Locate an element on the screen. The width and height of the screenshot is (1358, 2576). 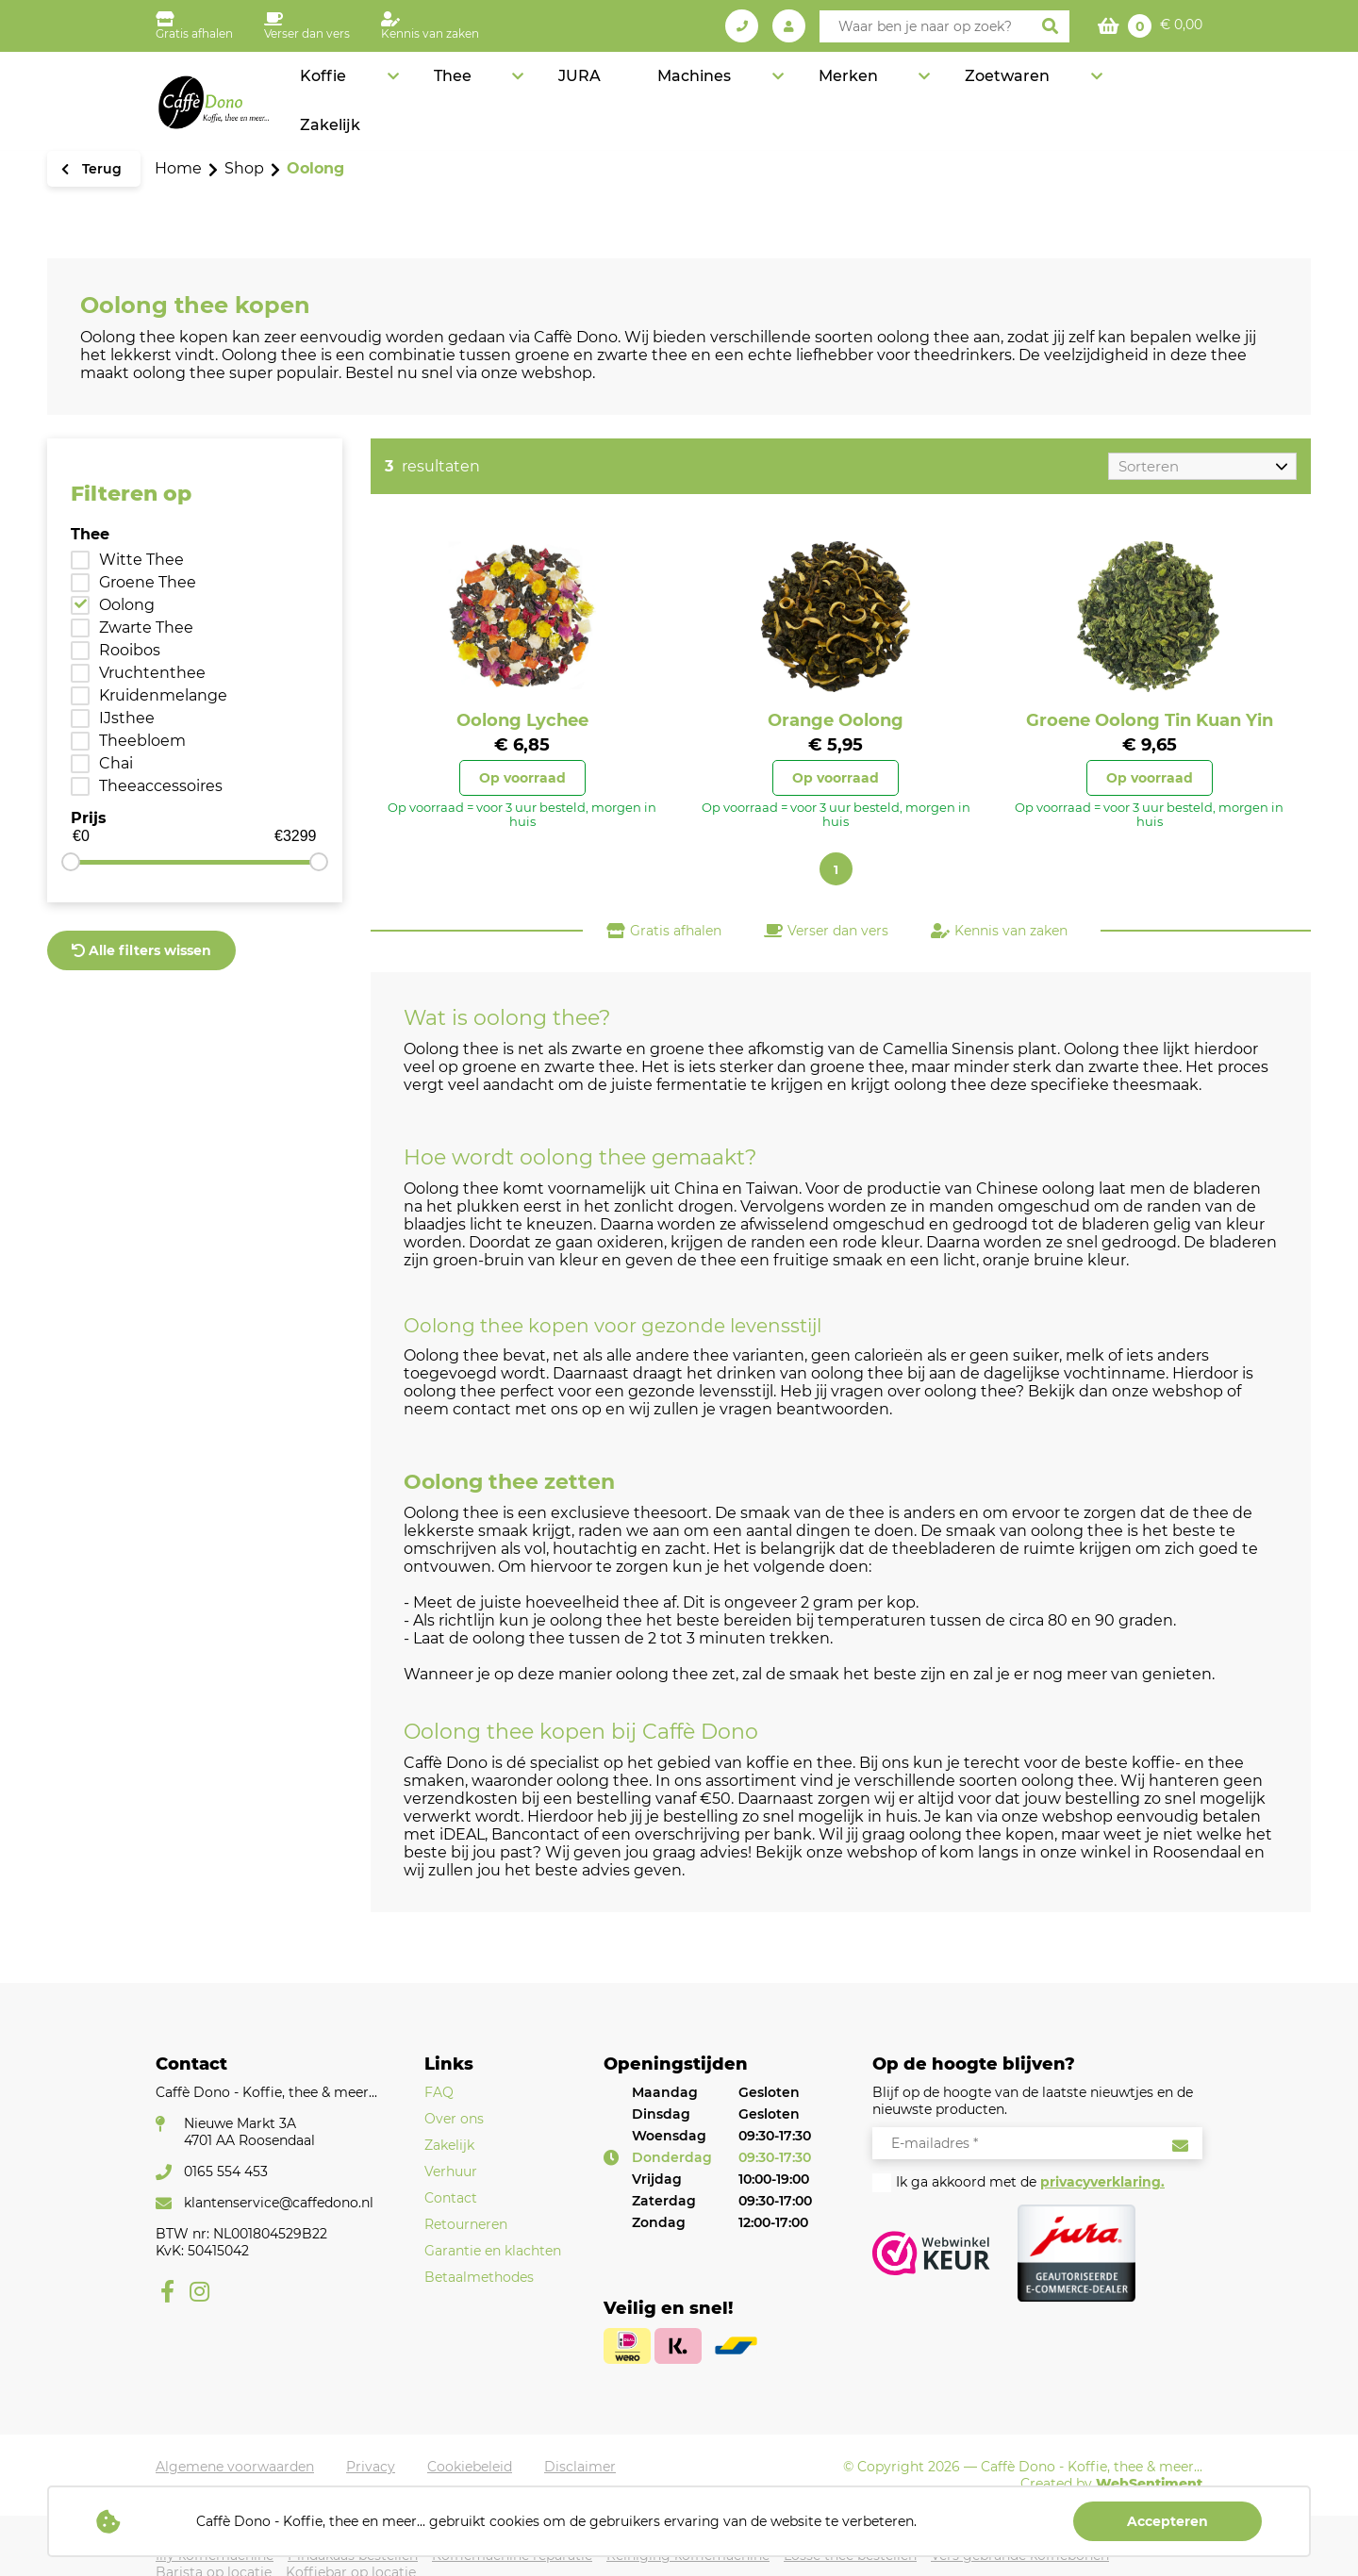
Nieuwe Markt 3A4701 AA Roosendaal is located at coordinates (249, 2132).